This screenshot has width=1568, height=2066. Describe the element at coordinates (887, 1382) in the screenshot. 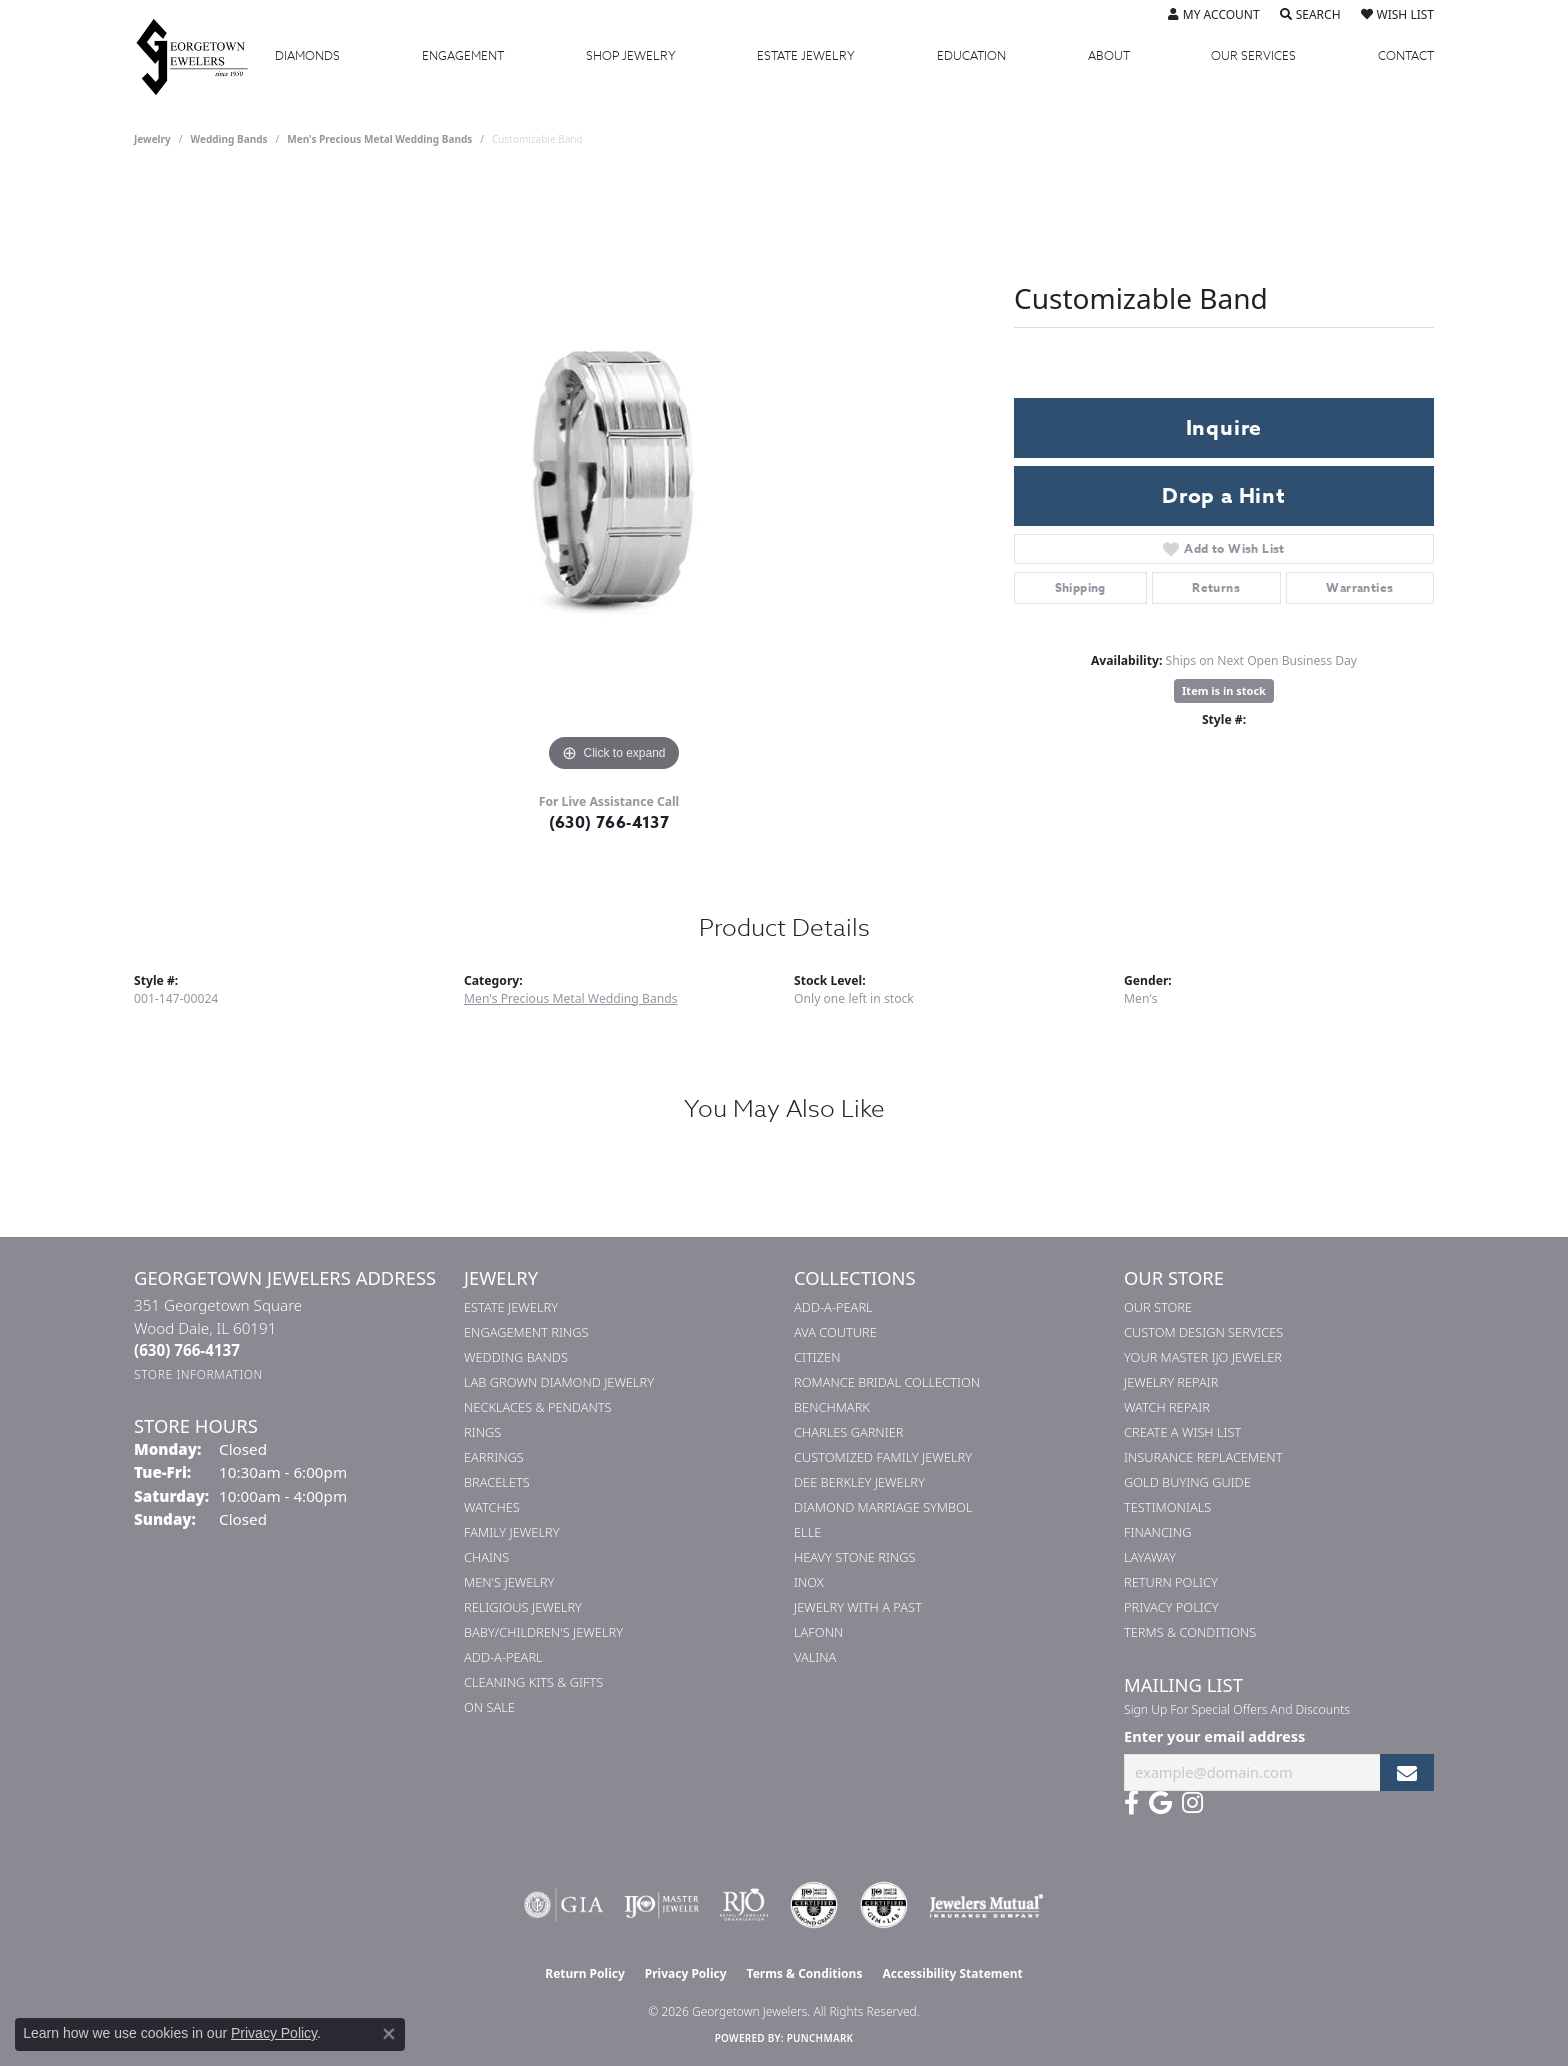

I see `Romance Bridal Collection [menuitem]` at that location.